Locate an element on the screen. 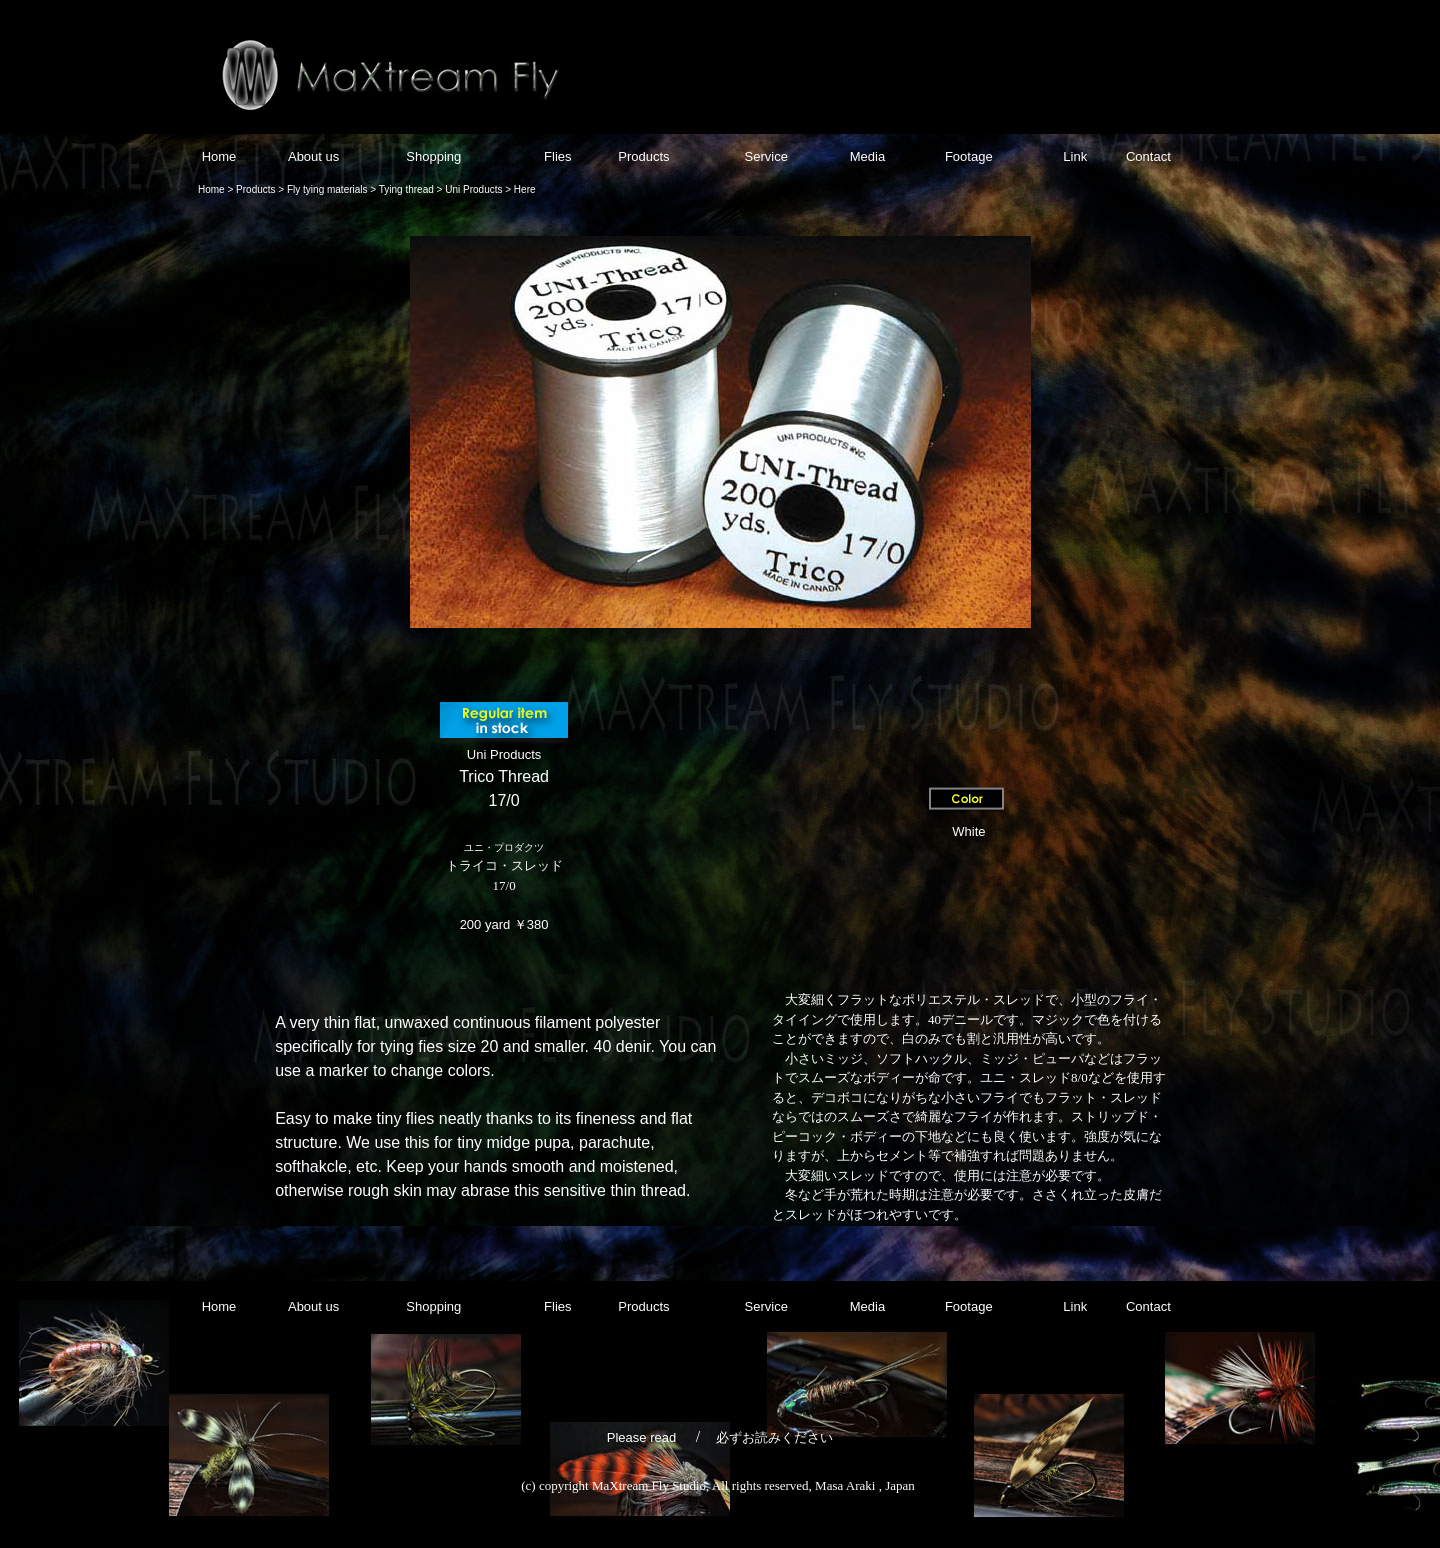 This screenshot has width=1440, height=1548. Fly tying materials is located at coordinates (327, 189).